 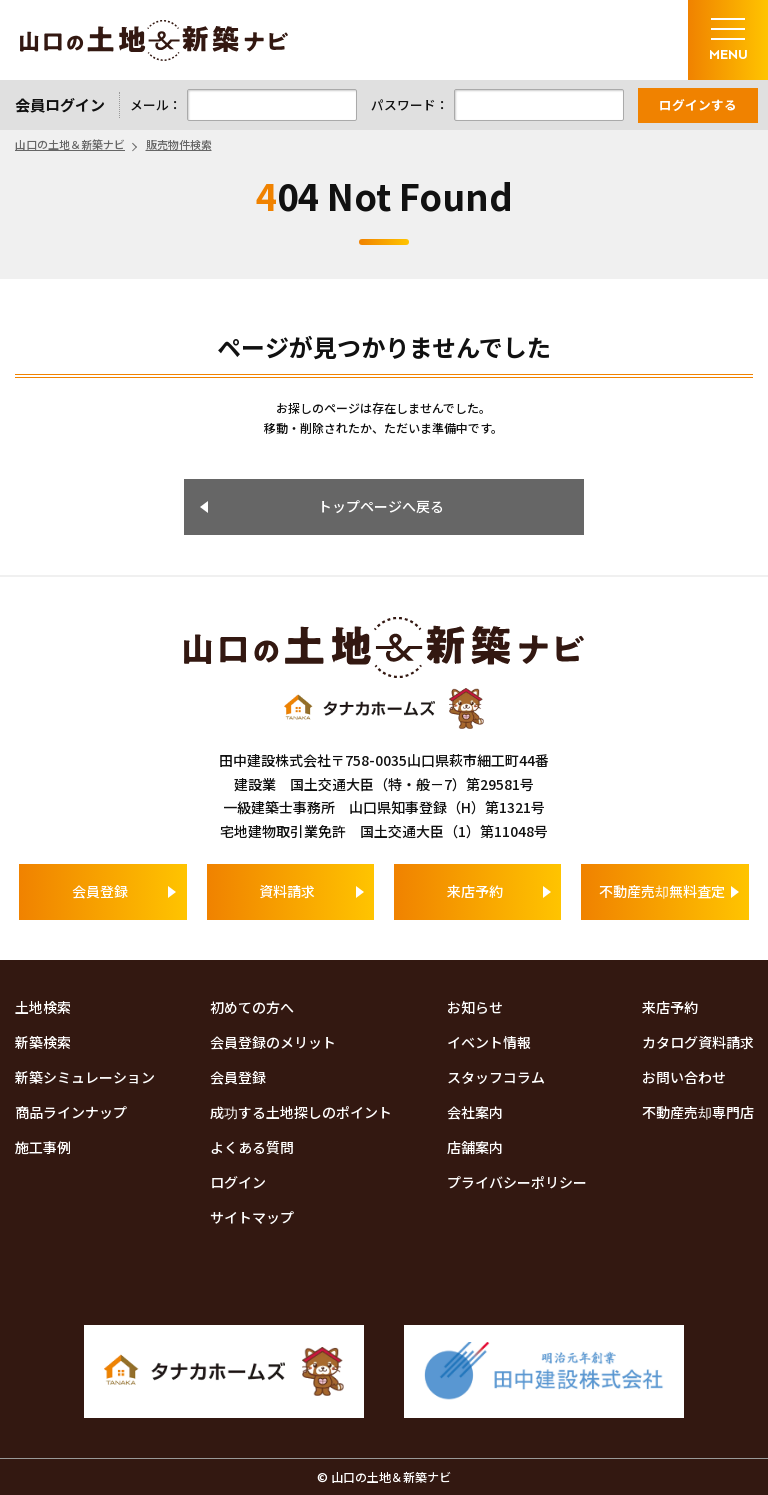 I want to click on 会員登録のメリット, so click(x=273, y=1042).